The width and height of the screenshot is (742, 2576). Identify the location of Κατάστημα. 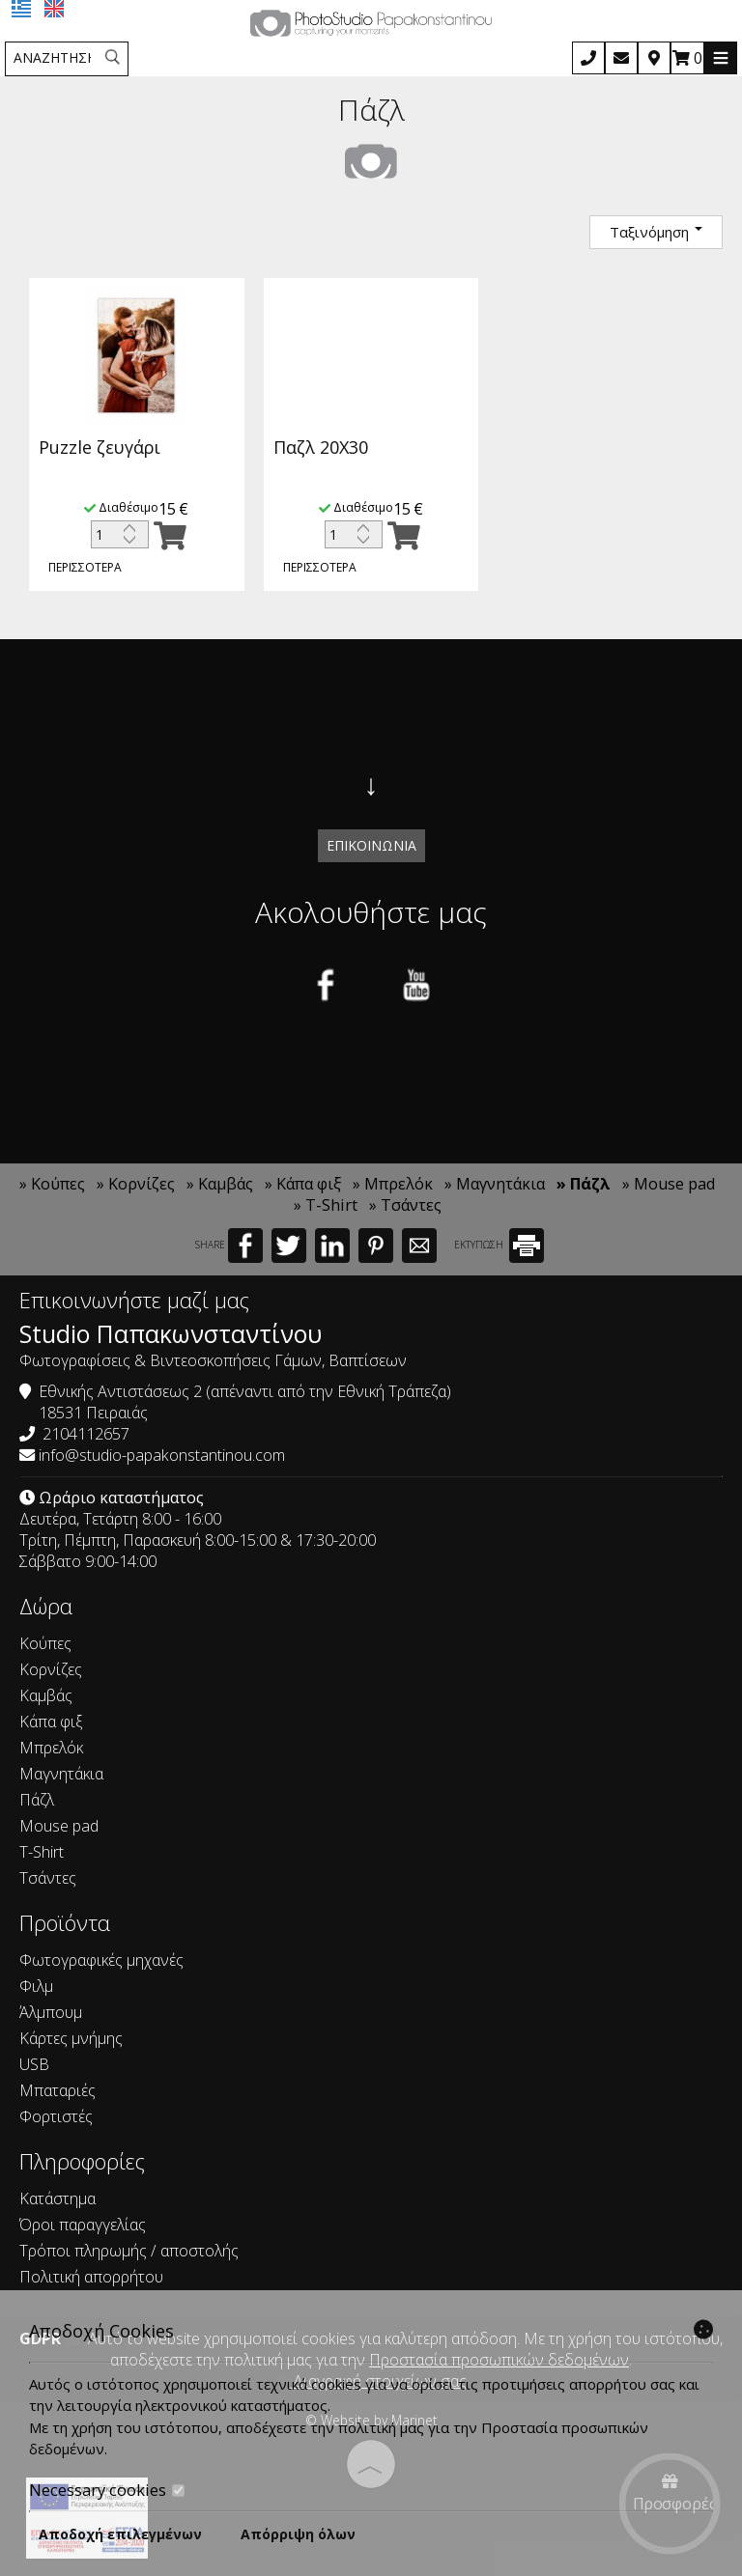
(57, 2198).